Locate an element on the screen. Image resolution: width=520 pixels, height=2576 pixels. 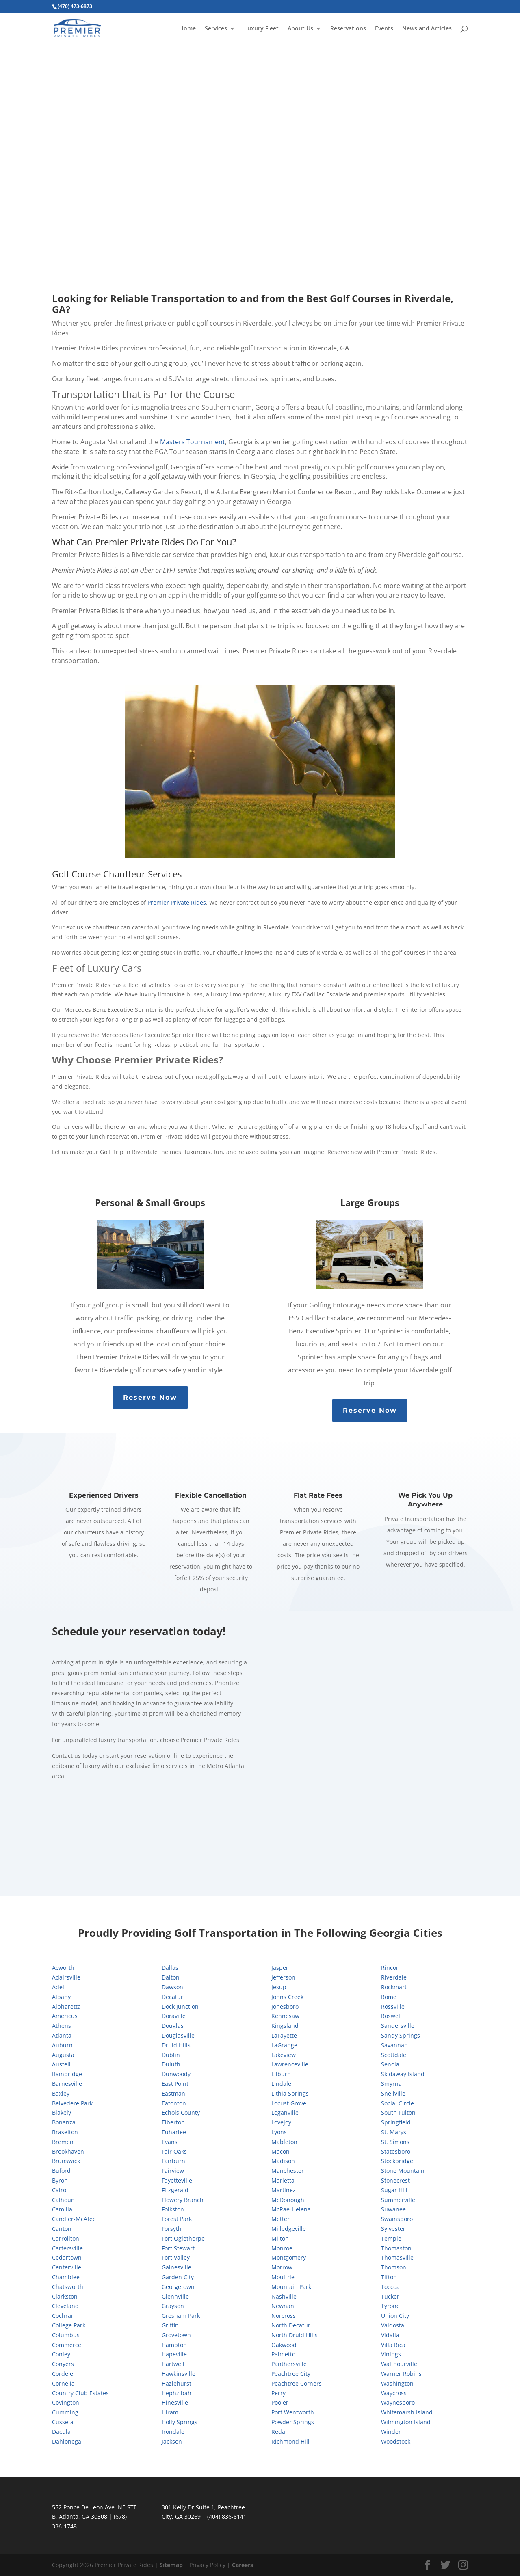
Cairo is located at coordinates (59, 2190).